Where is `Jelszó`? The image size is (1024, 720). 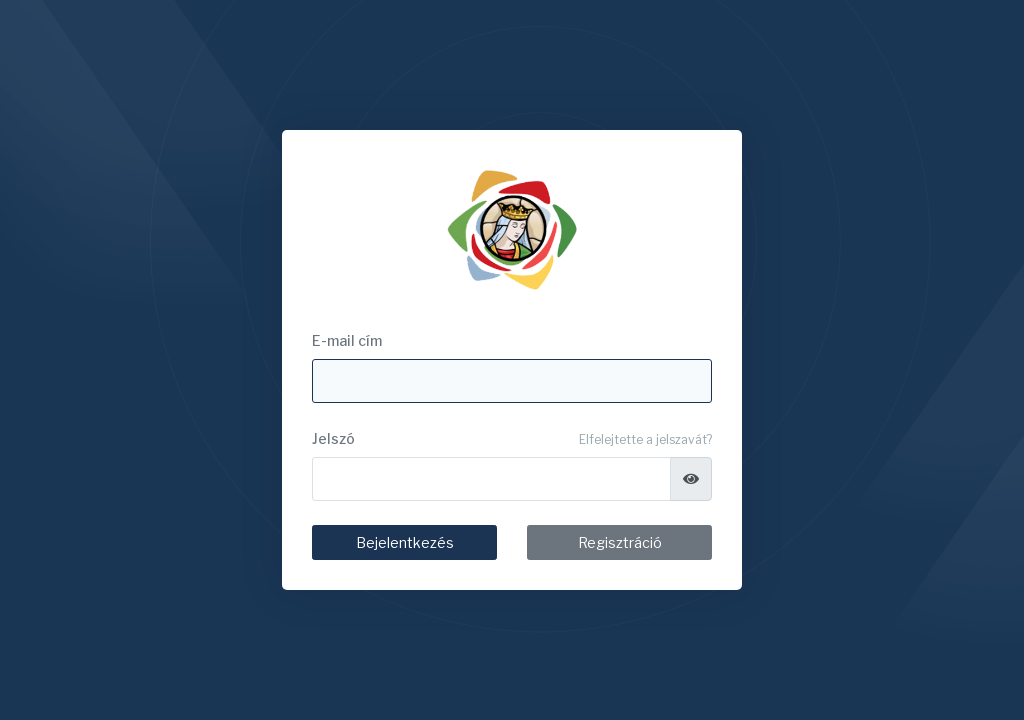
Jelszó is located at coordinates (333, 438).